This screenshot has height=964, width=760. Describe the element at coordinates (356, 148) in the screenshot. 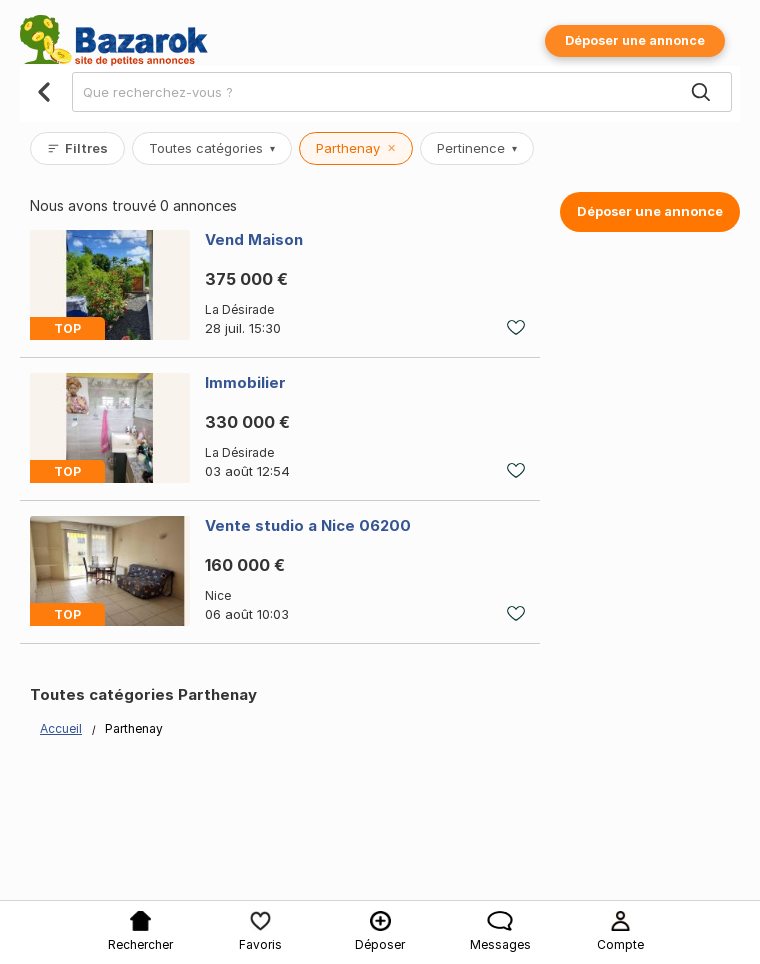

I see `Parthenay` at that location.